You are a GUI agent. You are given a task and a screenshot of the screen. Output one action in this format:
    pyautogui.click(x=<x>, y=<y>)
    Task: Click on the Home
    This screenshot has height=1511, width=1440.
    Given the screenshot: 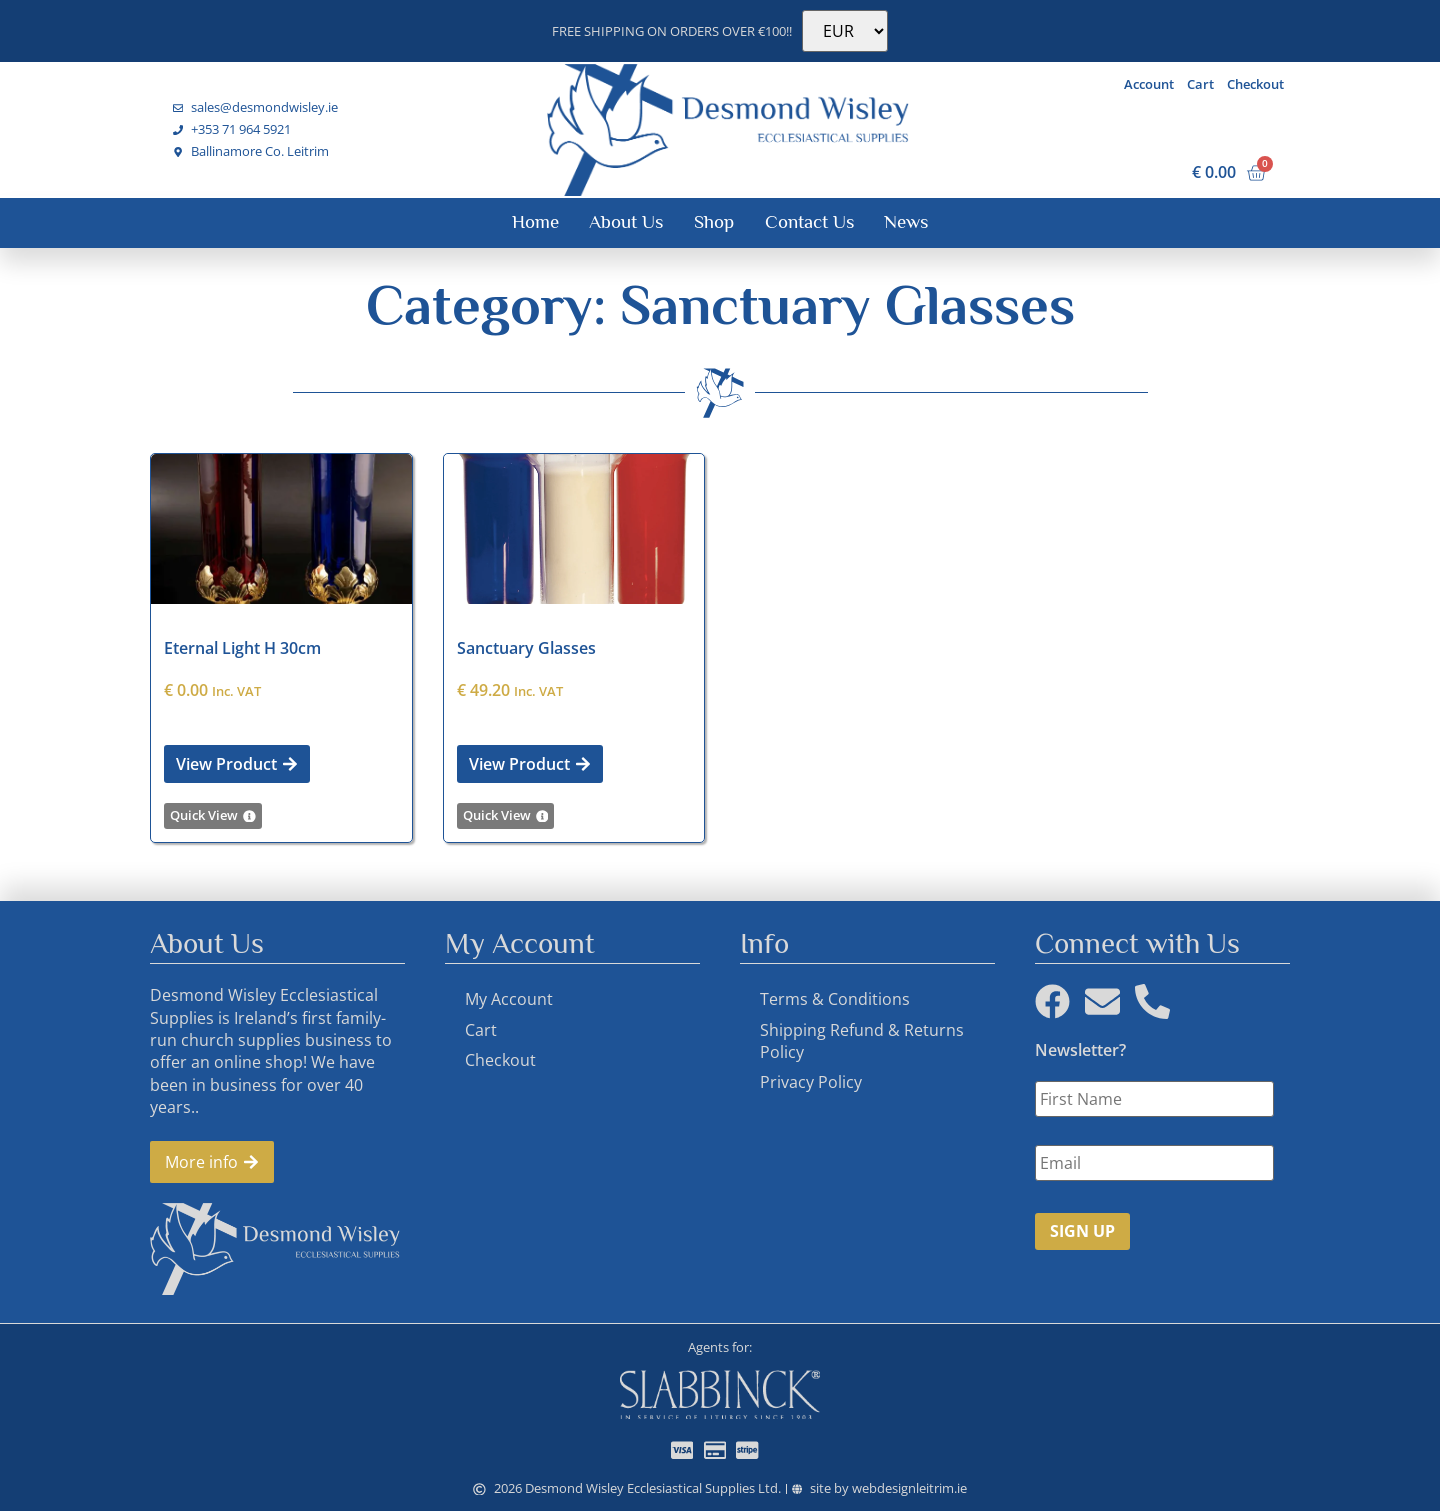 What is the action you would take?
    pyautogui.click(x=535, y=221)
    